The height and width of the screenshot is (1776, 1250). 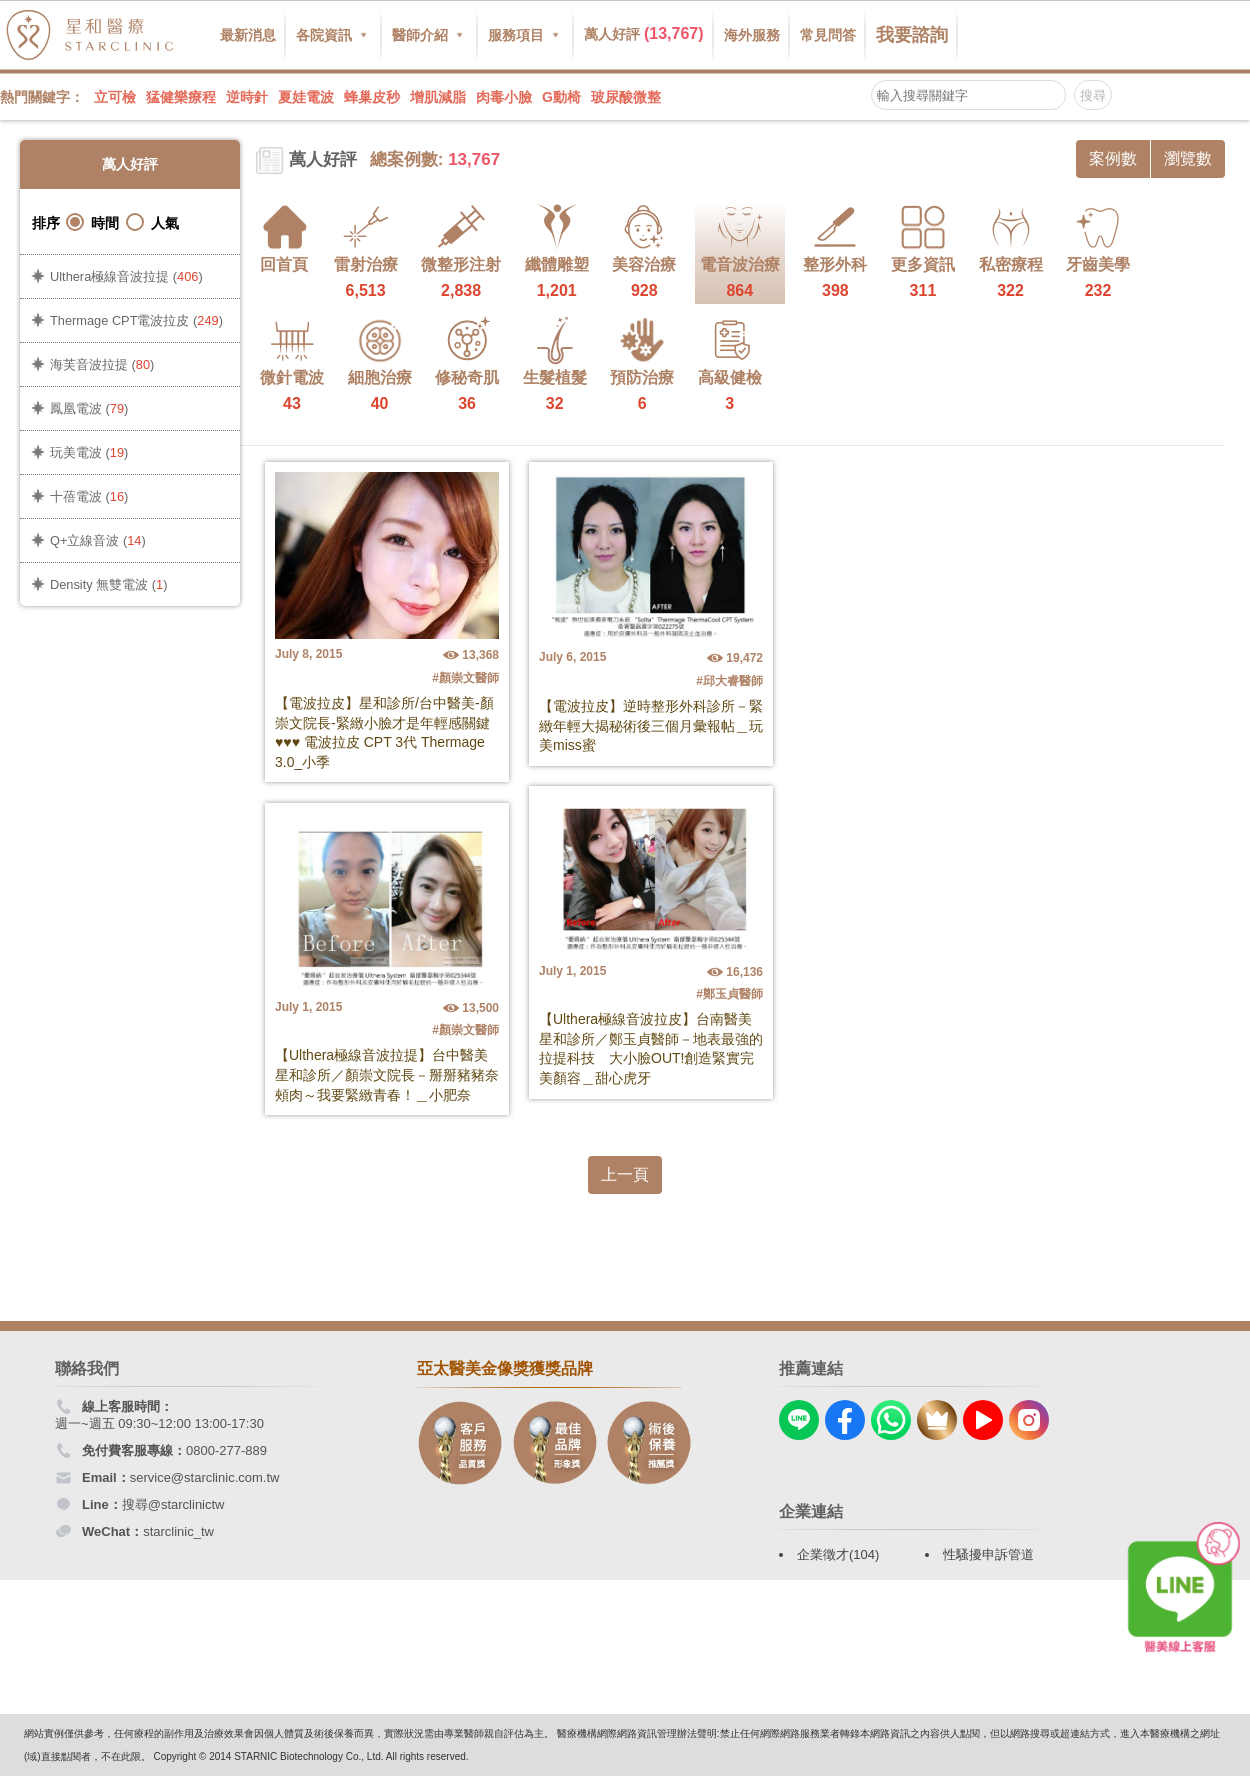 What do you see at coordinates (247, 97) in the screenshot?
I see `逆時針` at bounding box center [247, 97].